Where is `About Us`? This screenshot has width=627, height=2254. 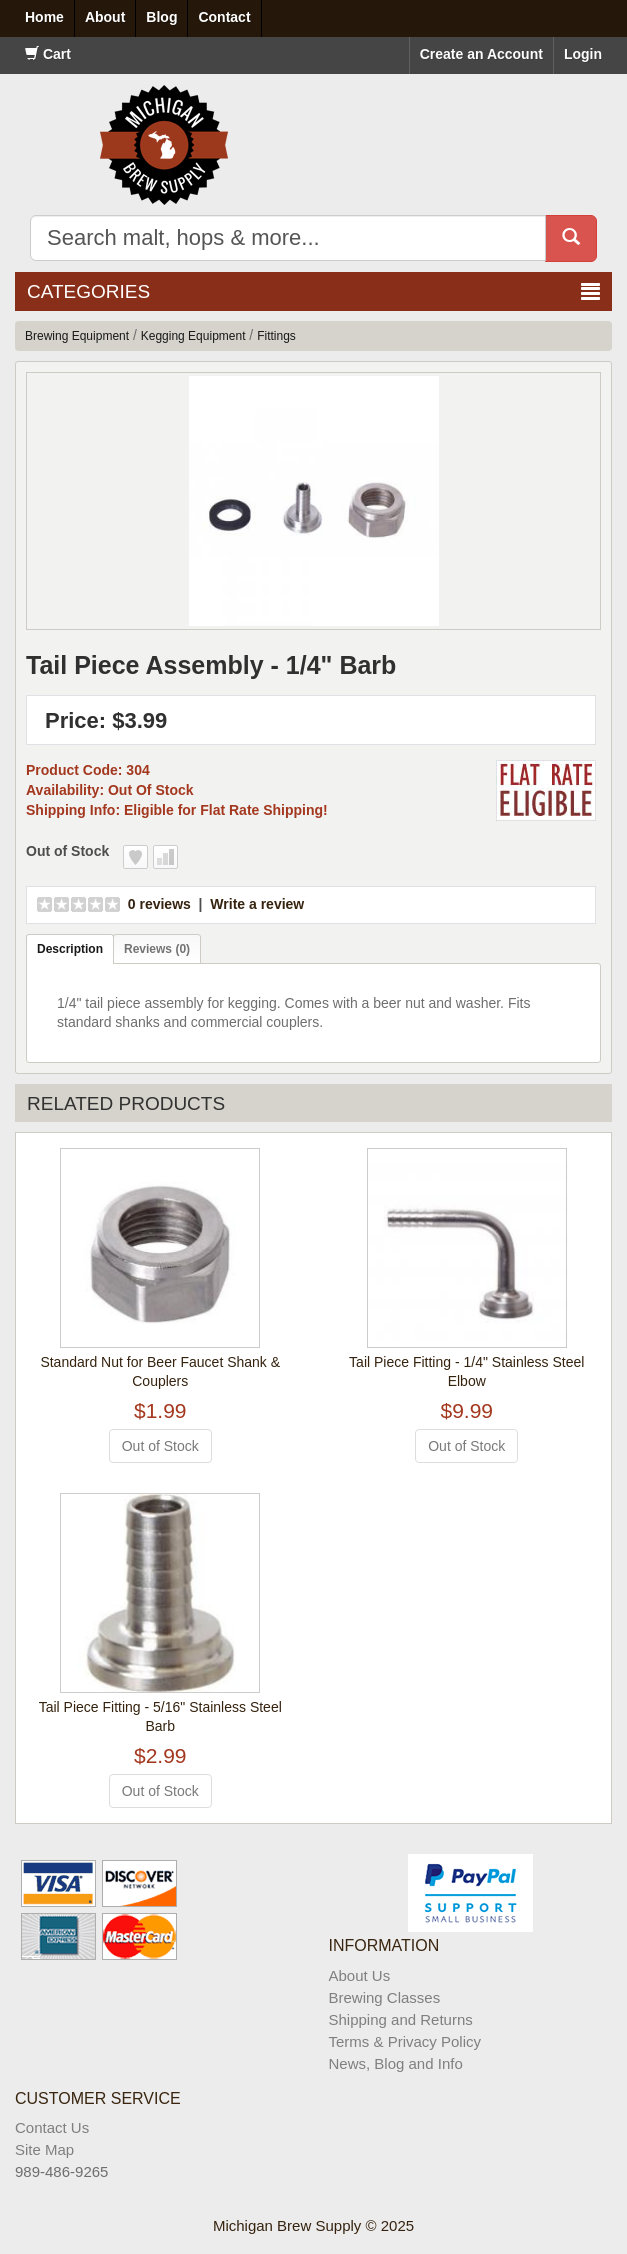
About Us is located at coordinates (360, 1975).